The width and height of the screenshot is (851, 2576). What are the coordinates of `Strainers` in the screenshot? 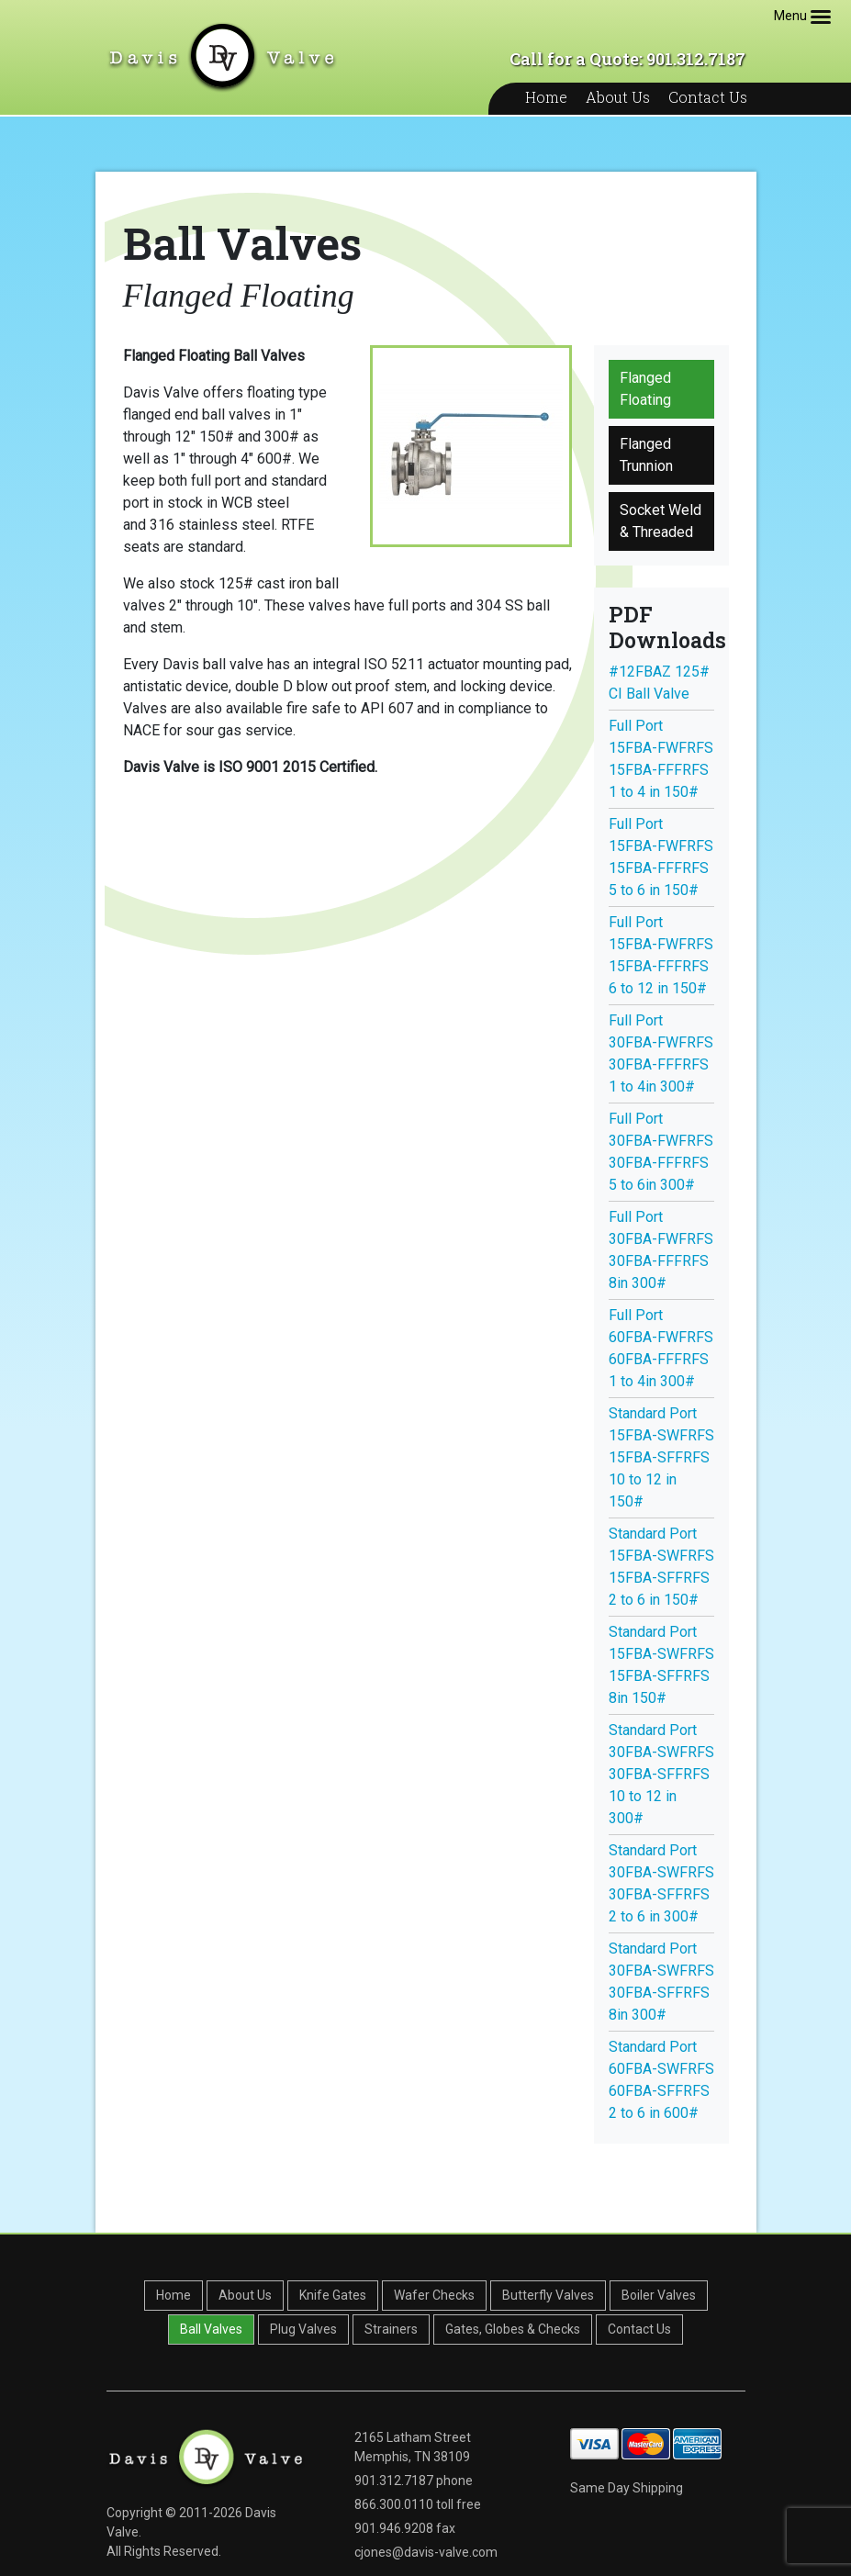 It's located at (391, 2329).